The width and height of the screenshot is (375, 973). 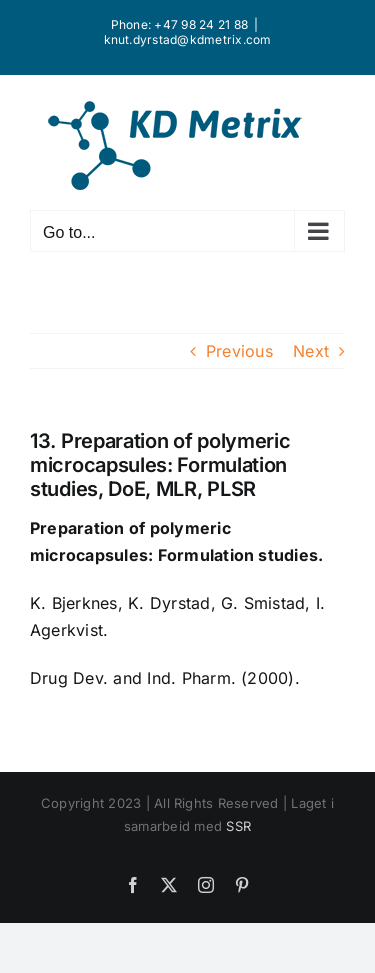 What do you see at coordinates (238, 826) in the screenshot?
I see `SSR` at bounding box center [238, 826].